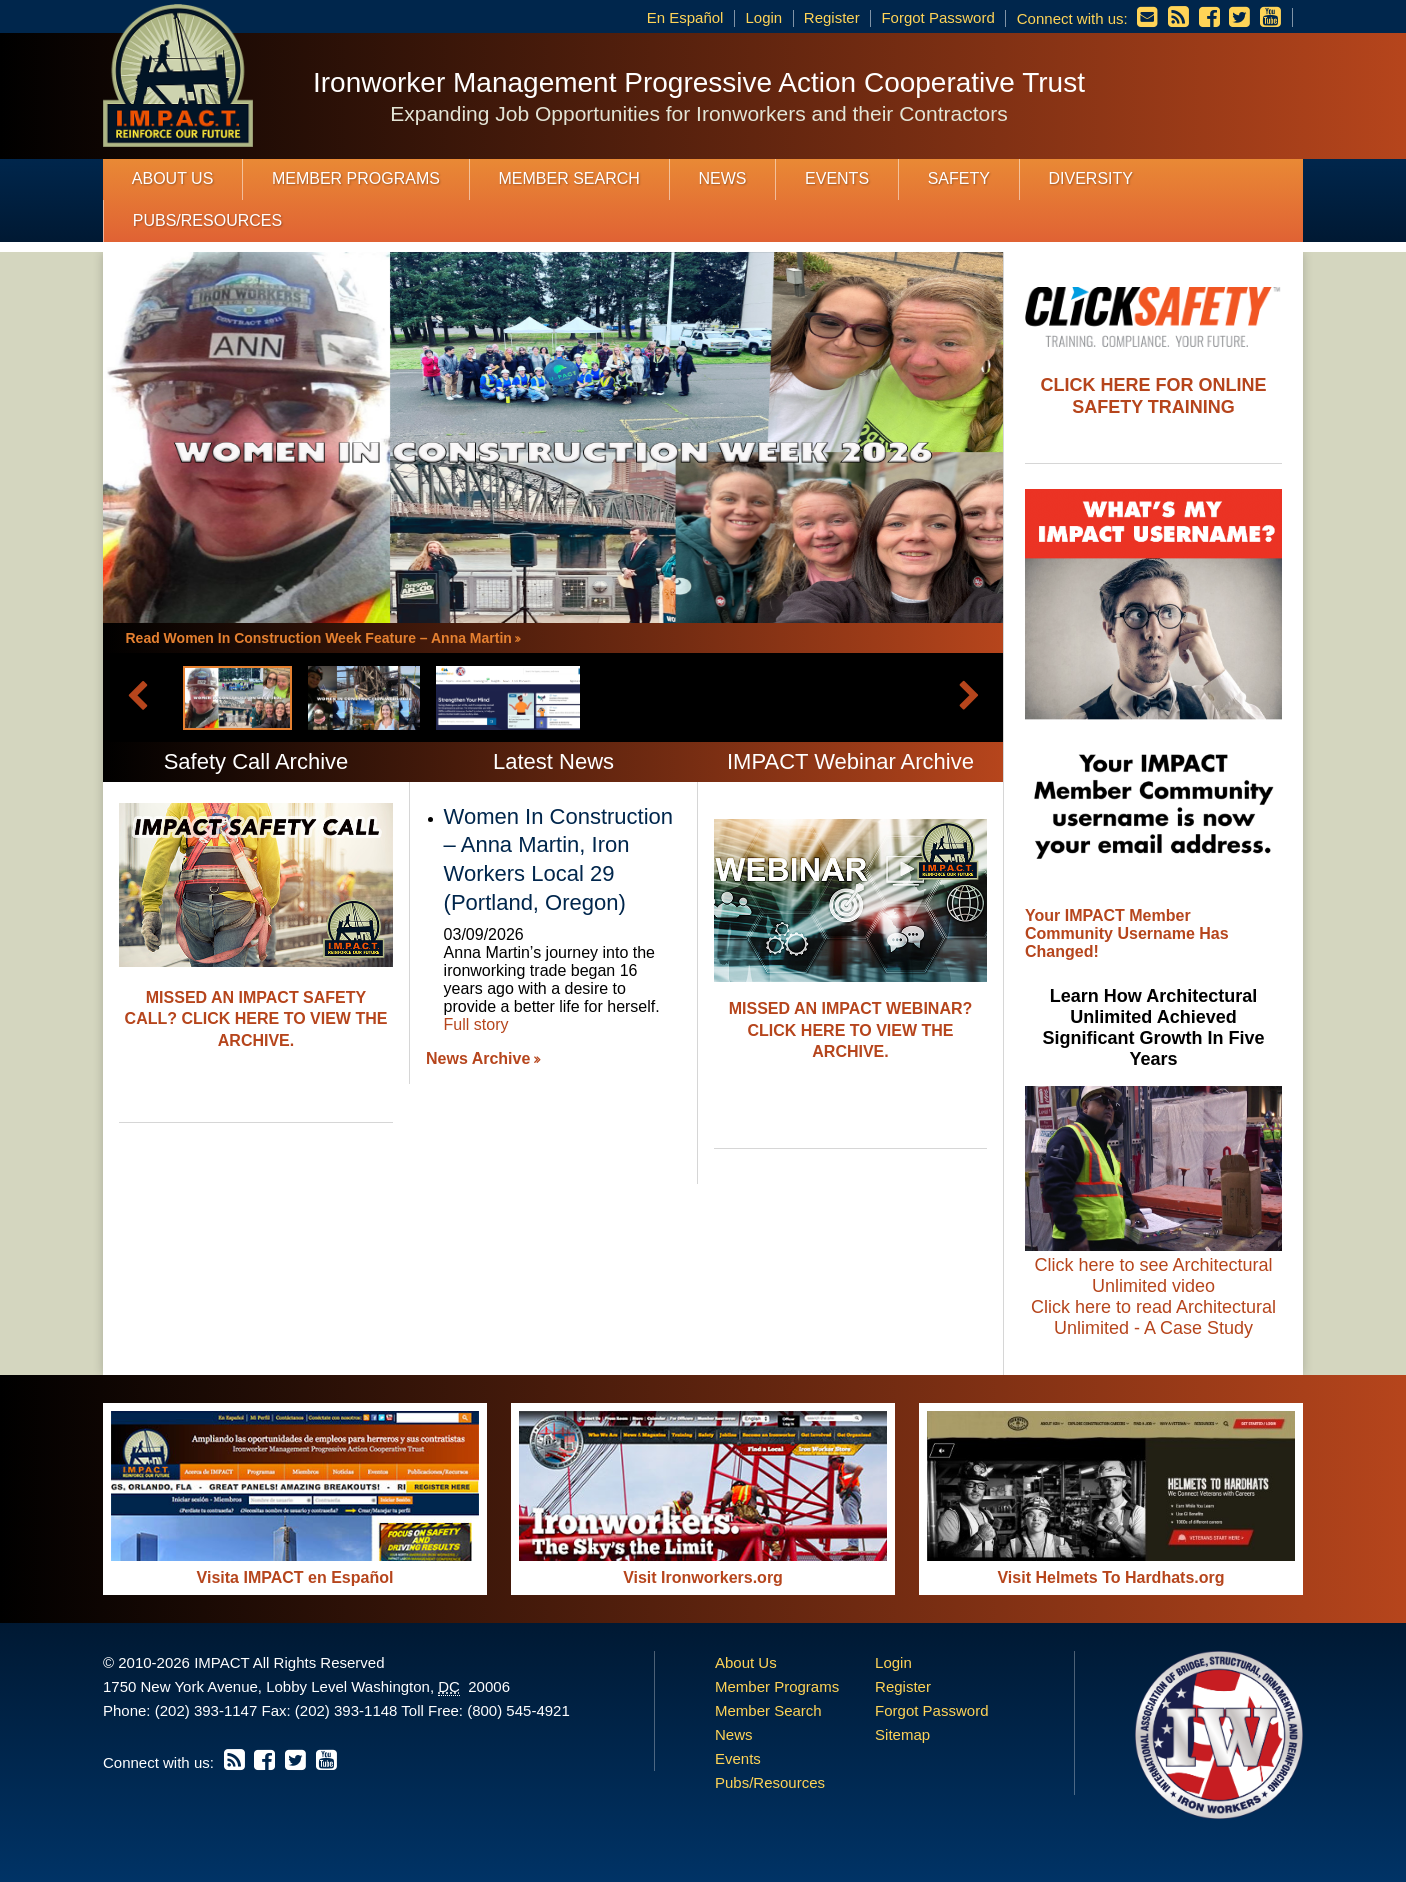 The height and width of the screenshot is (1882, 1406). I want to click on Full story, so click(476, 1024).